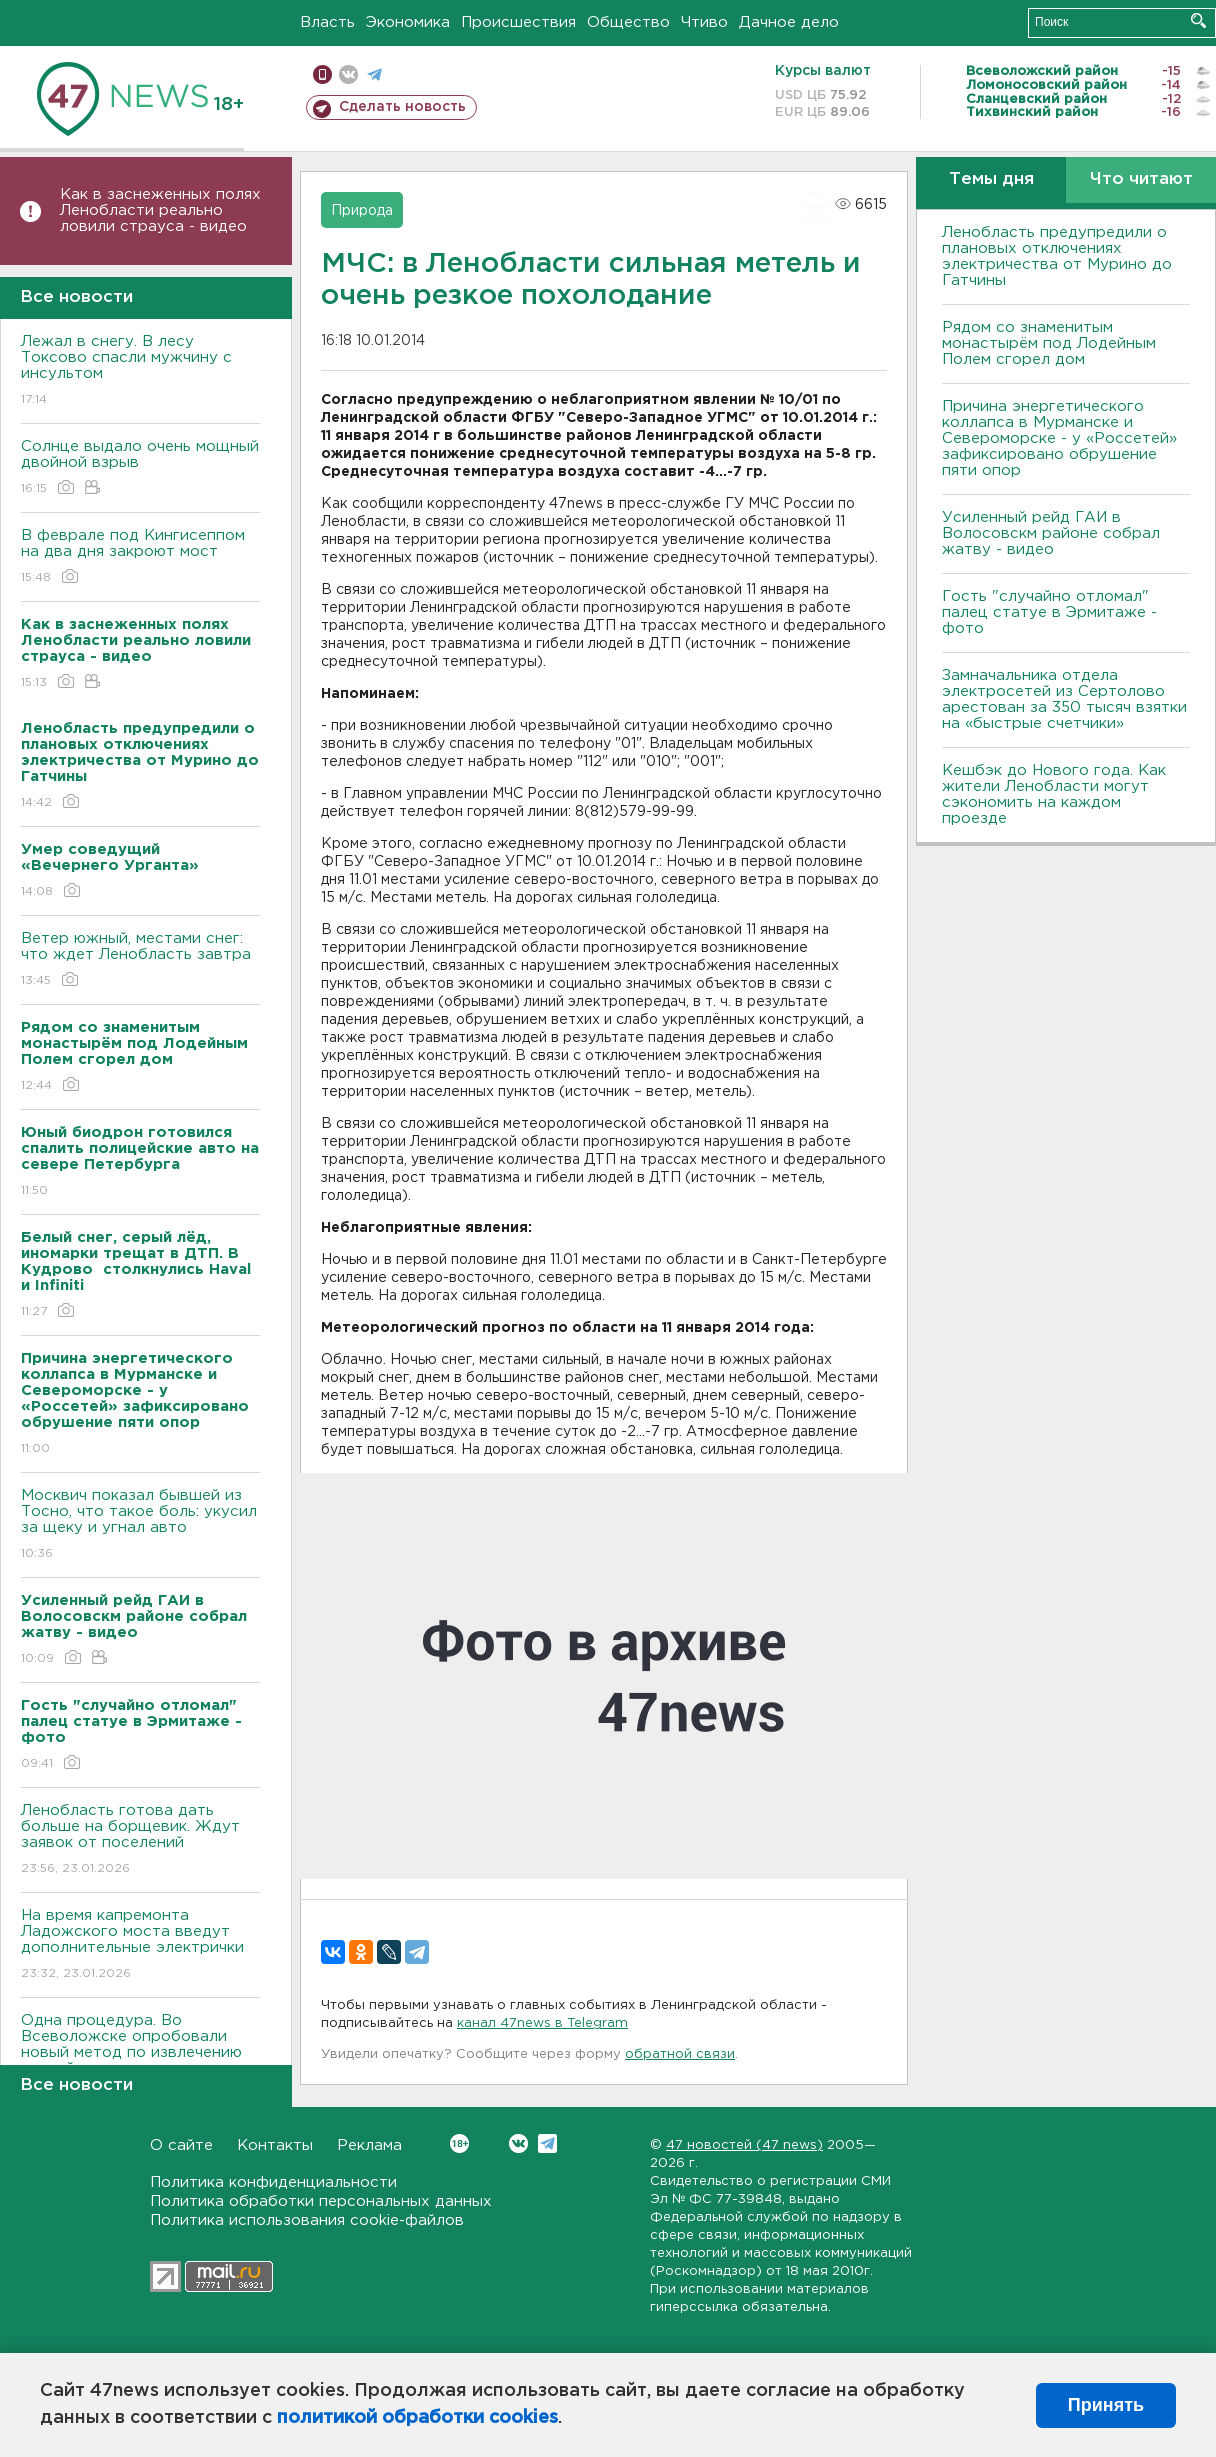  What do you see at coordinates (542, 2023) in the screenshot?
I see `канал 47news в Telegram` at bounding box center [542, 2023].